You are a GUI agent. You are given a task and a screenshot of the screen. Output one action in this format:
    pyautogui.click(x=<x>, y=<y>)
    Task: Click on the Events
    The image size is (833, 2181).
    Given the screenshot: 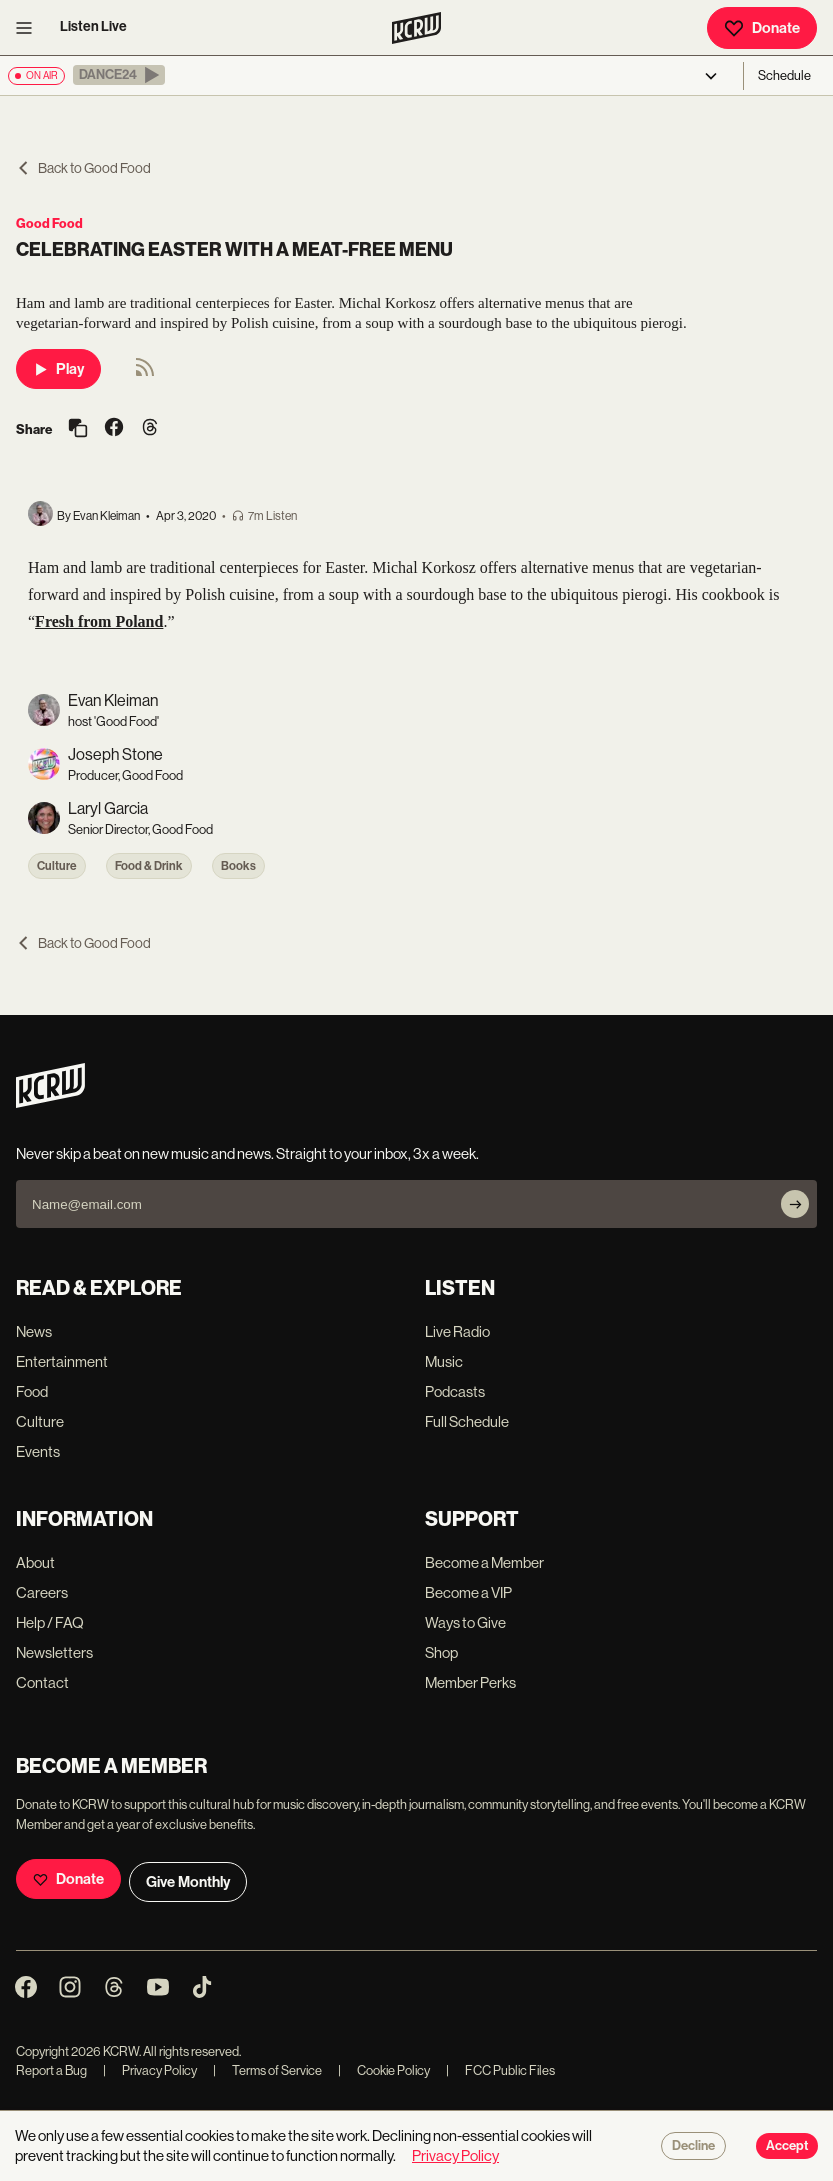 What is the action you would take?
    pyautogui.click(x=38, y=1451)
    